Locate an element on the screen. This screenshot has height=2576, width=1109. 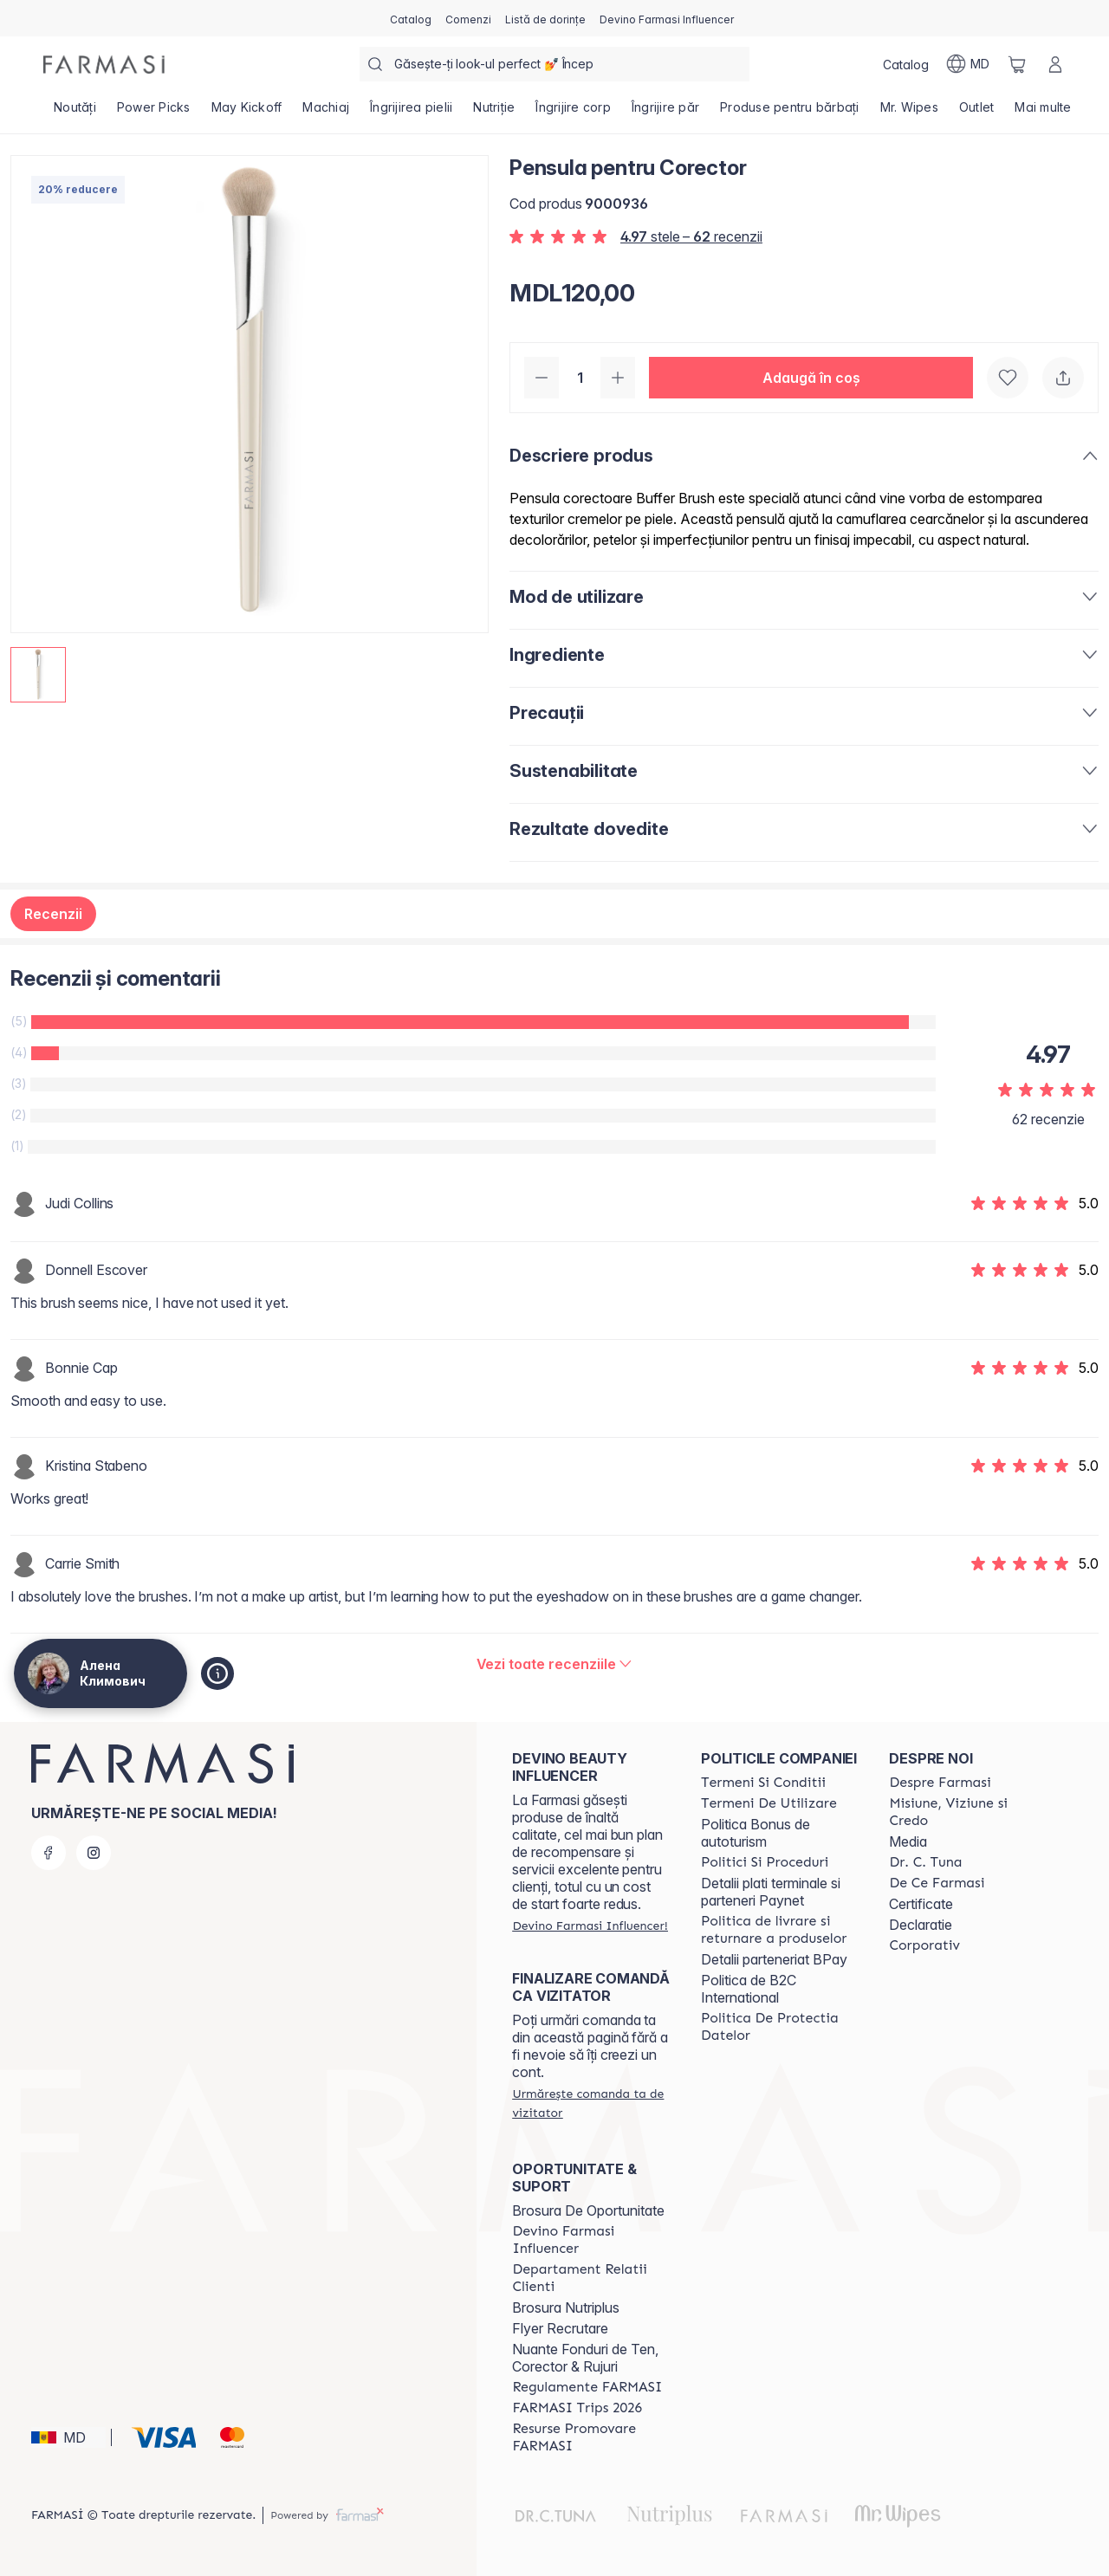
Politica de B2C International is located at coordinates (748, 1988).